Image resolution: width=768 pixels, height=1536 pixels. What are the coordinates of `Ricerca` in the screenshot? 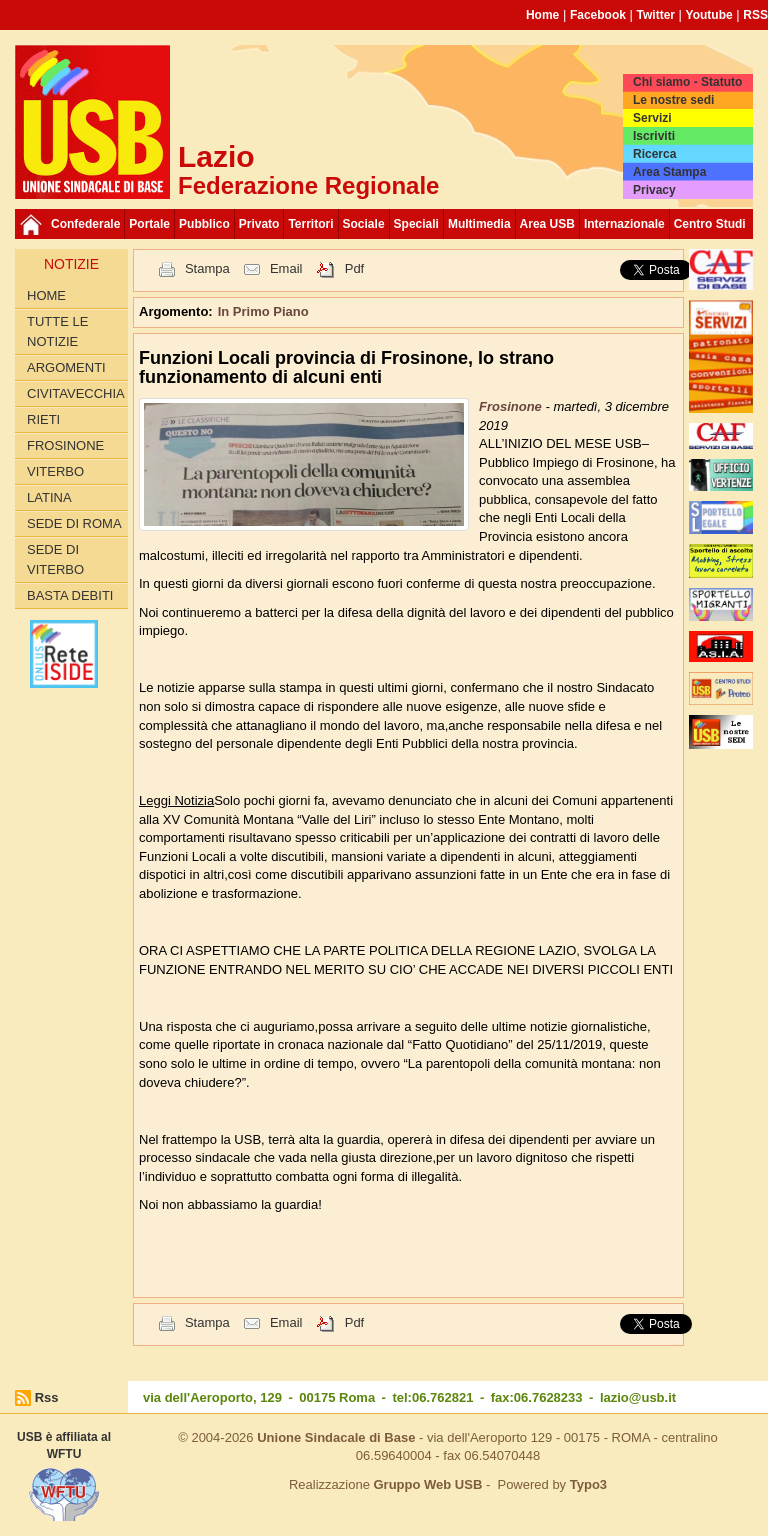 It's located at (654, 154).